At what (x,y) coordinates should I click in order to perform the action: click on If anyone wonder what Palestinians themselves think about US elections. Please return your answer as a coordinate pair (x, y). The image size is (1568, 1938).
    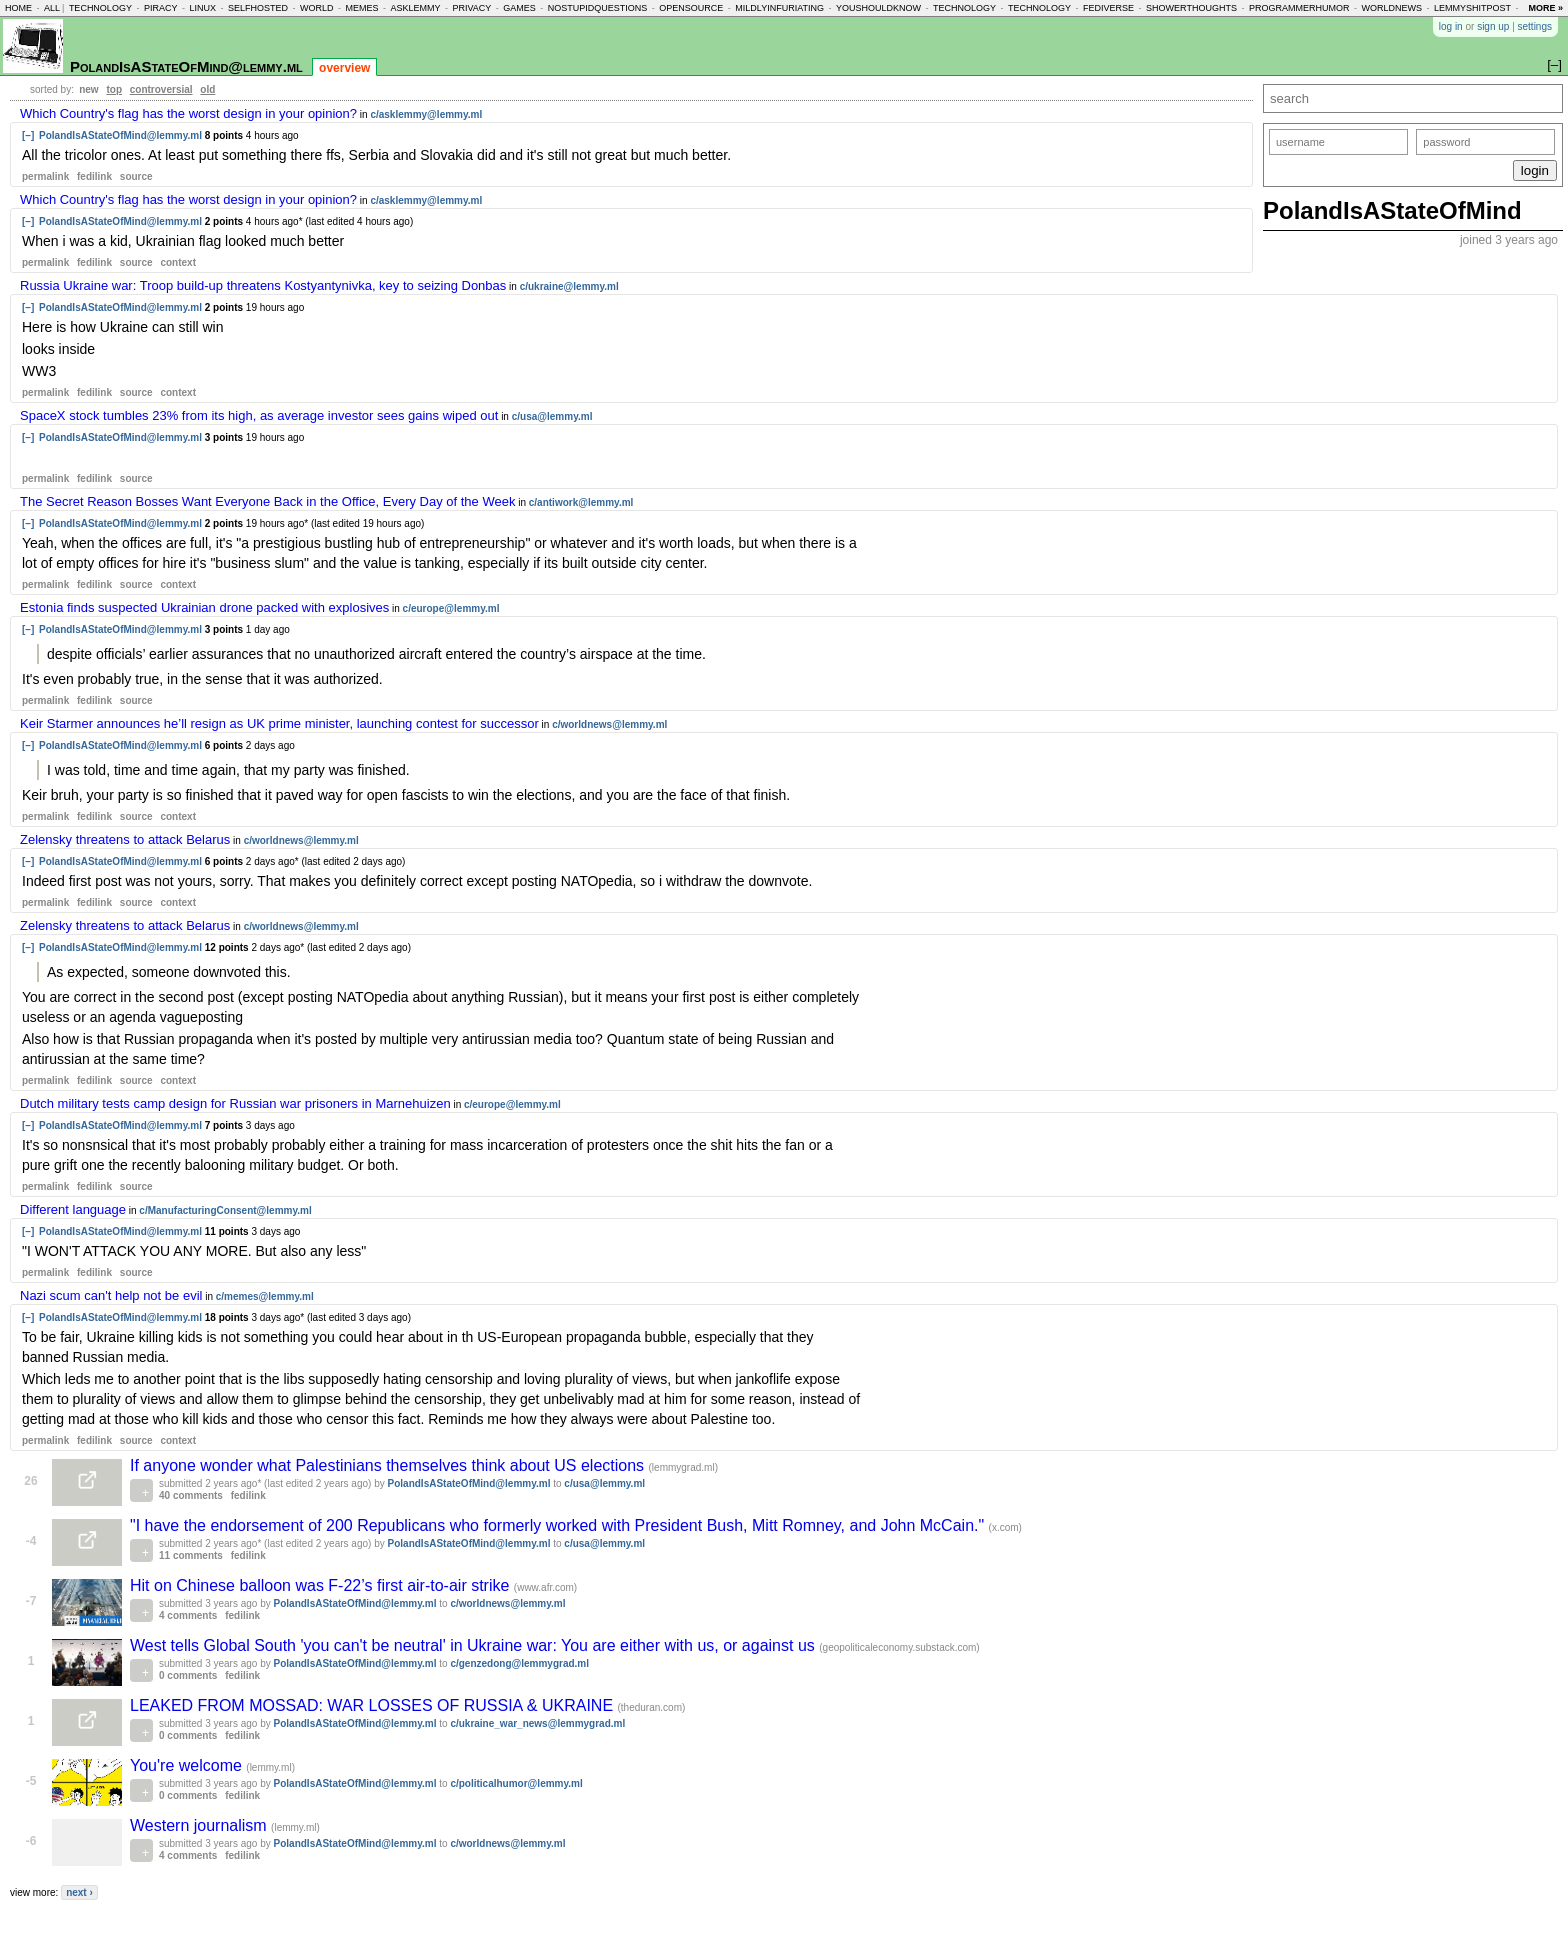
    Looking at the image, I should click on (389, 1465).